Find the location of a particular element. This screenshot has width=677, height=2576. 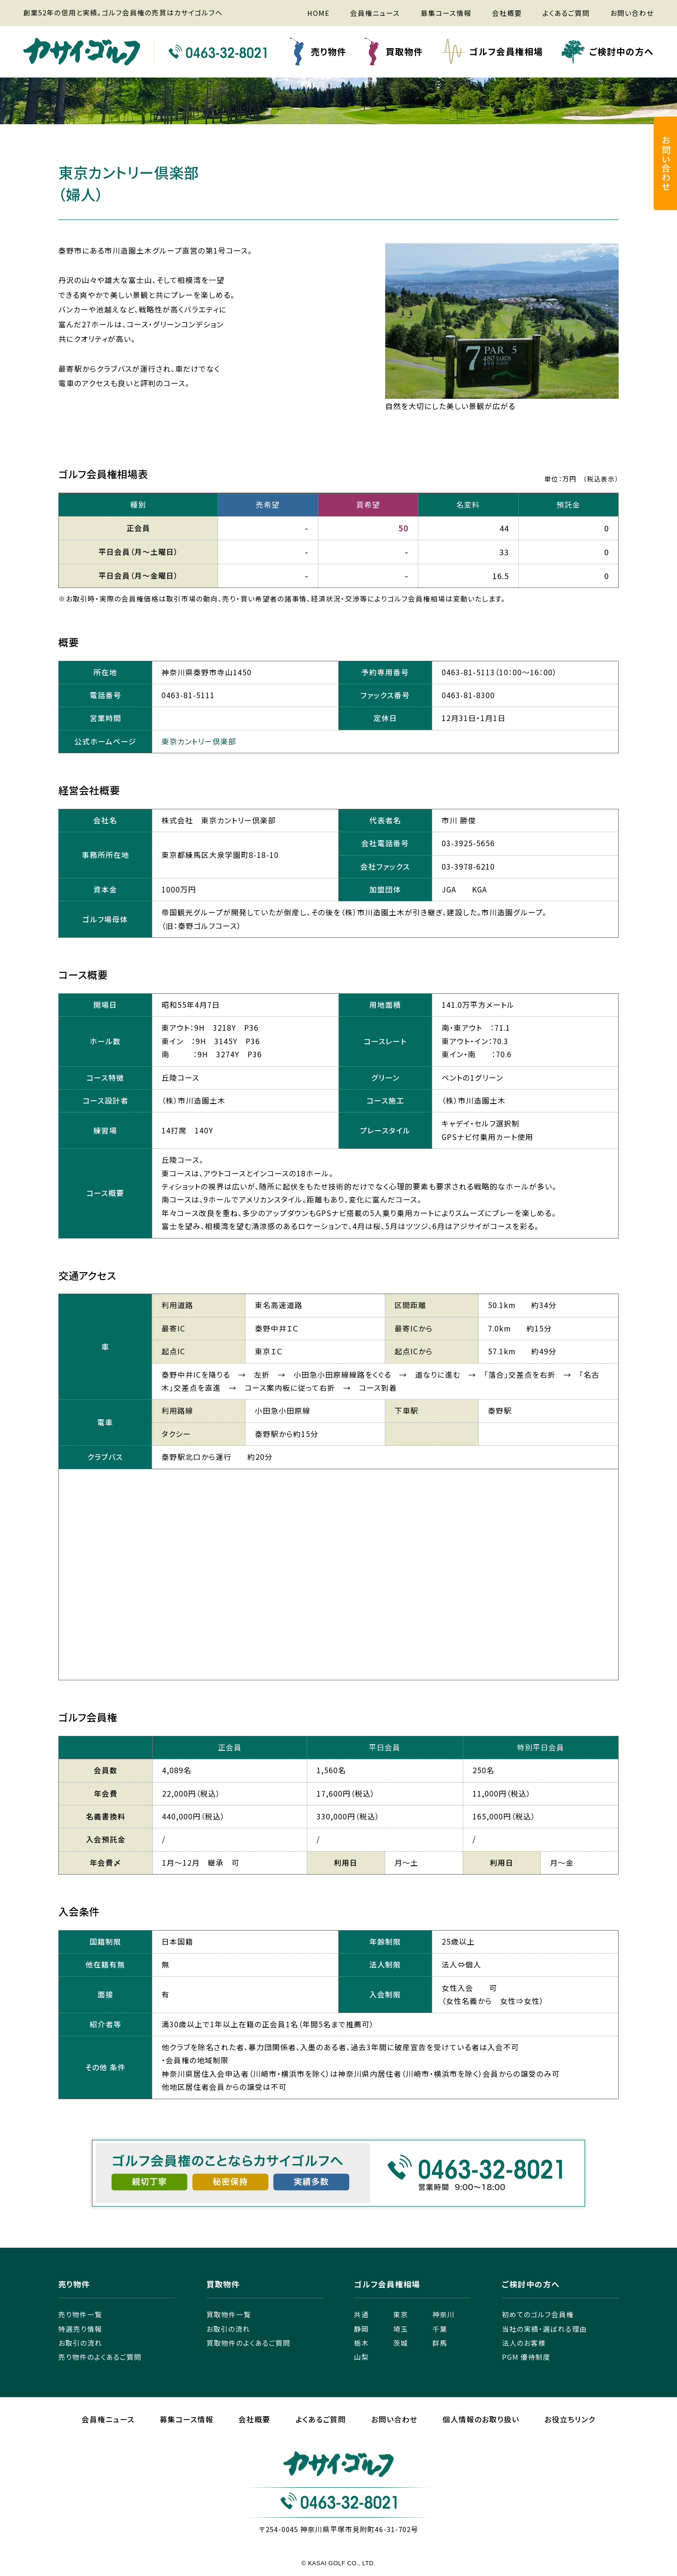

募集コース情報 is located at coordinates (446, 13).